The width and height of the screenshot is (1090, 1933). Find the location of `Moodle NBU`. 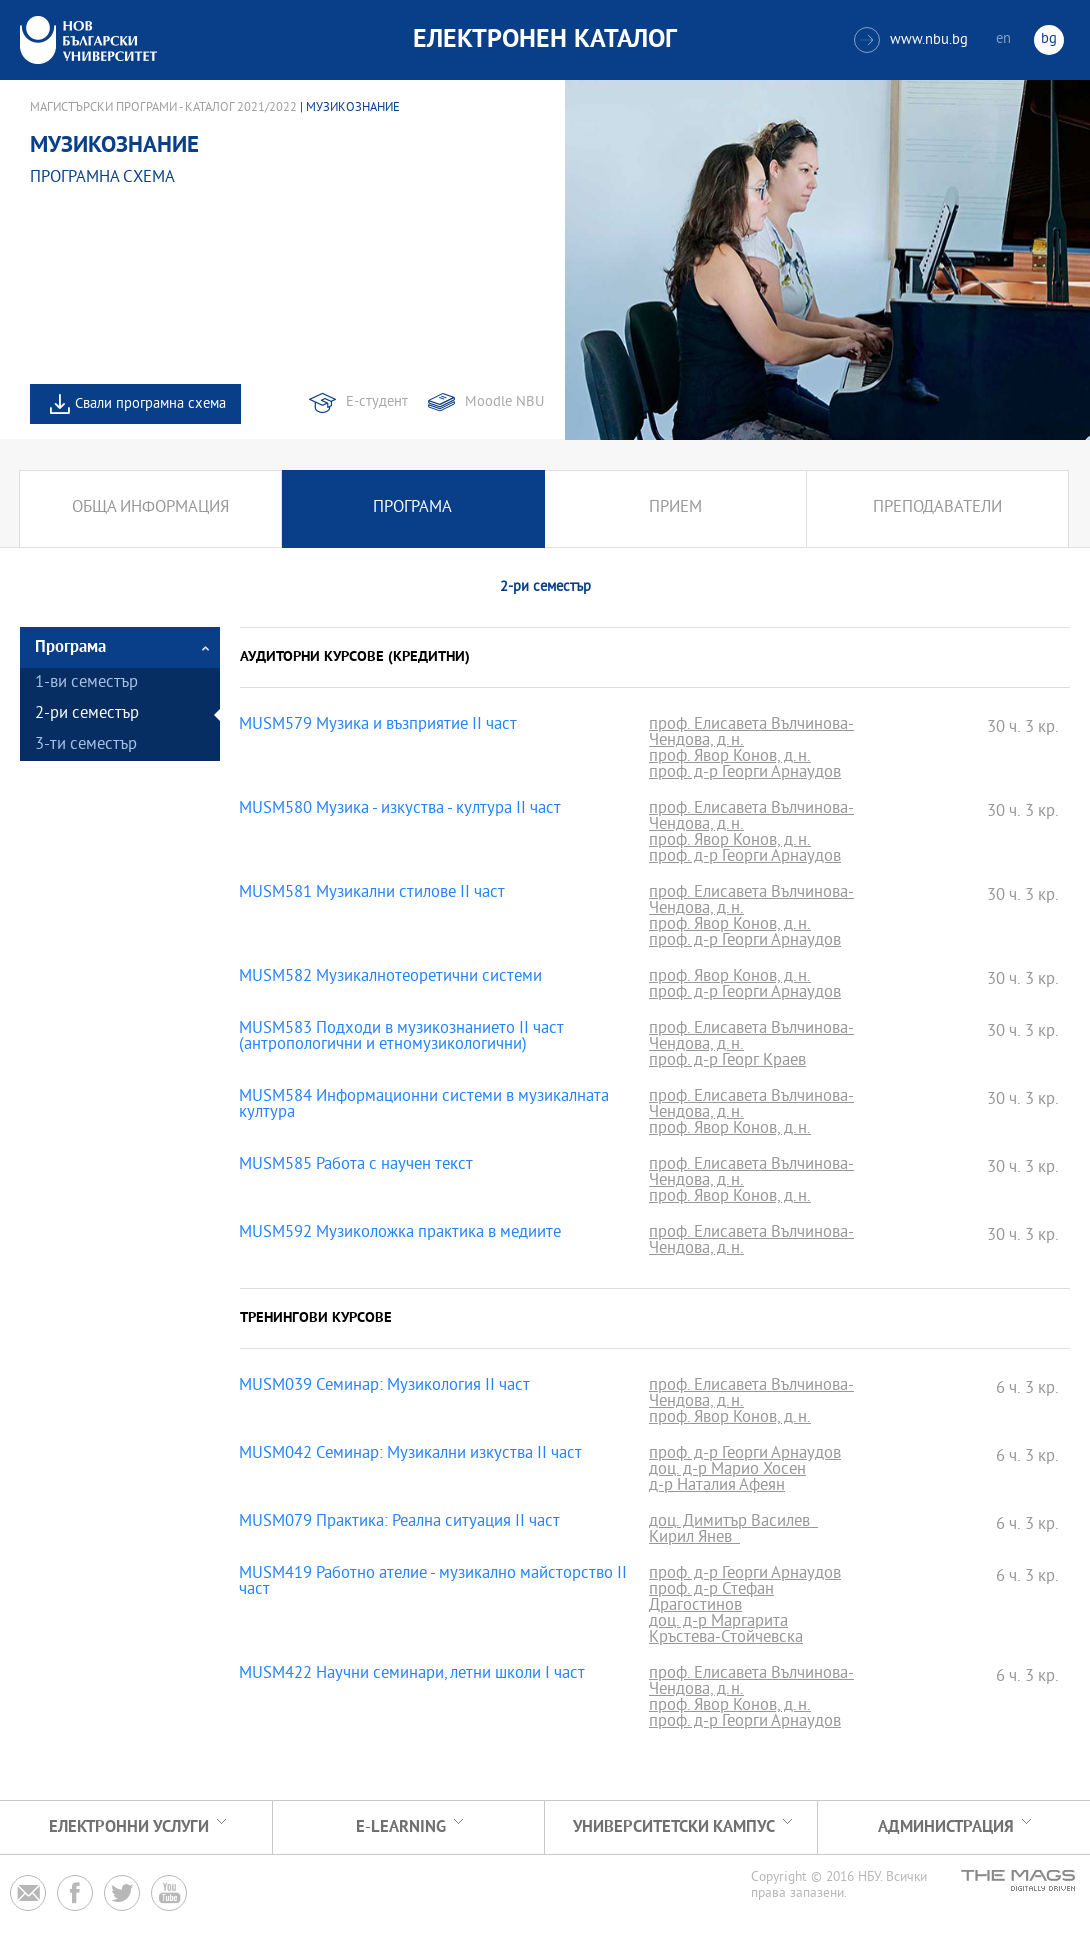

Moodle NBU is located at coordinates (504, 402).